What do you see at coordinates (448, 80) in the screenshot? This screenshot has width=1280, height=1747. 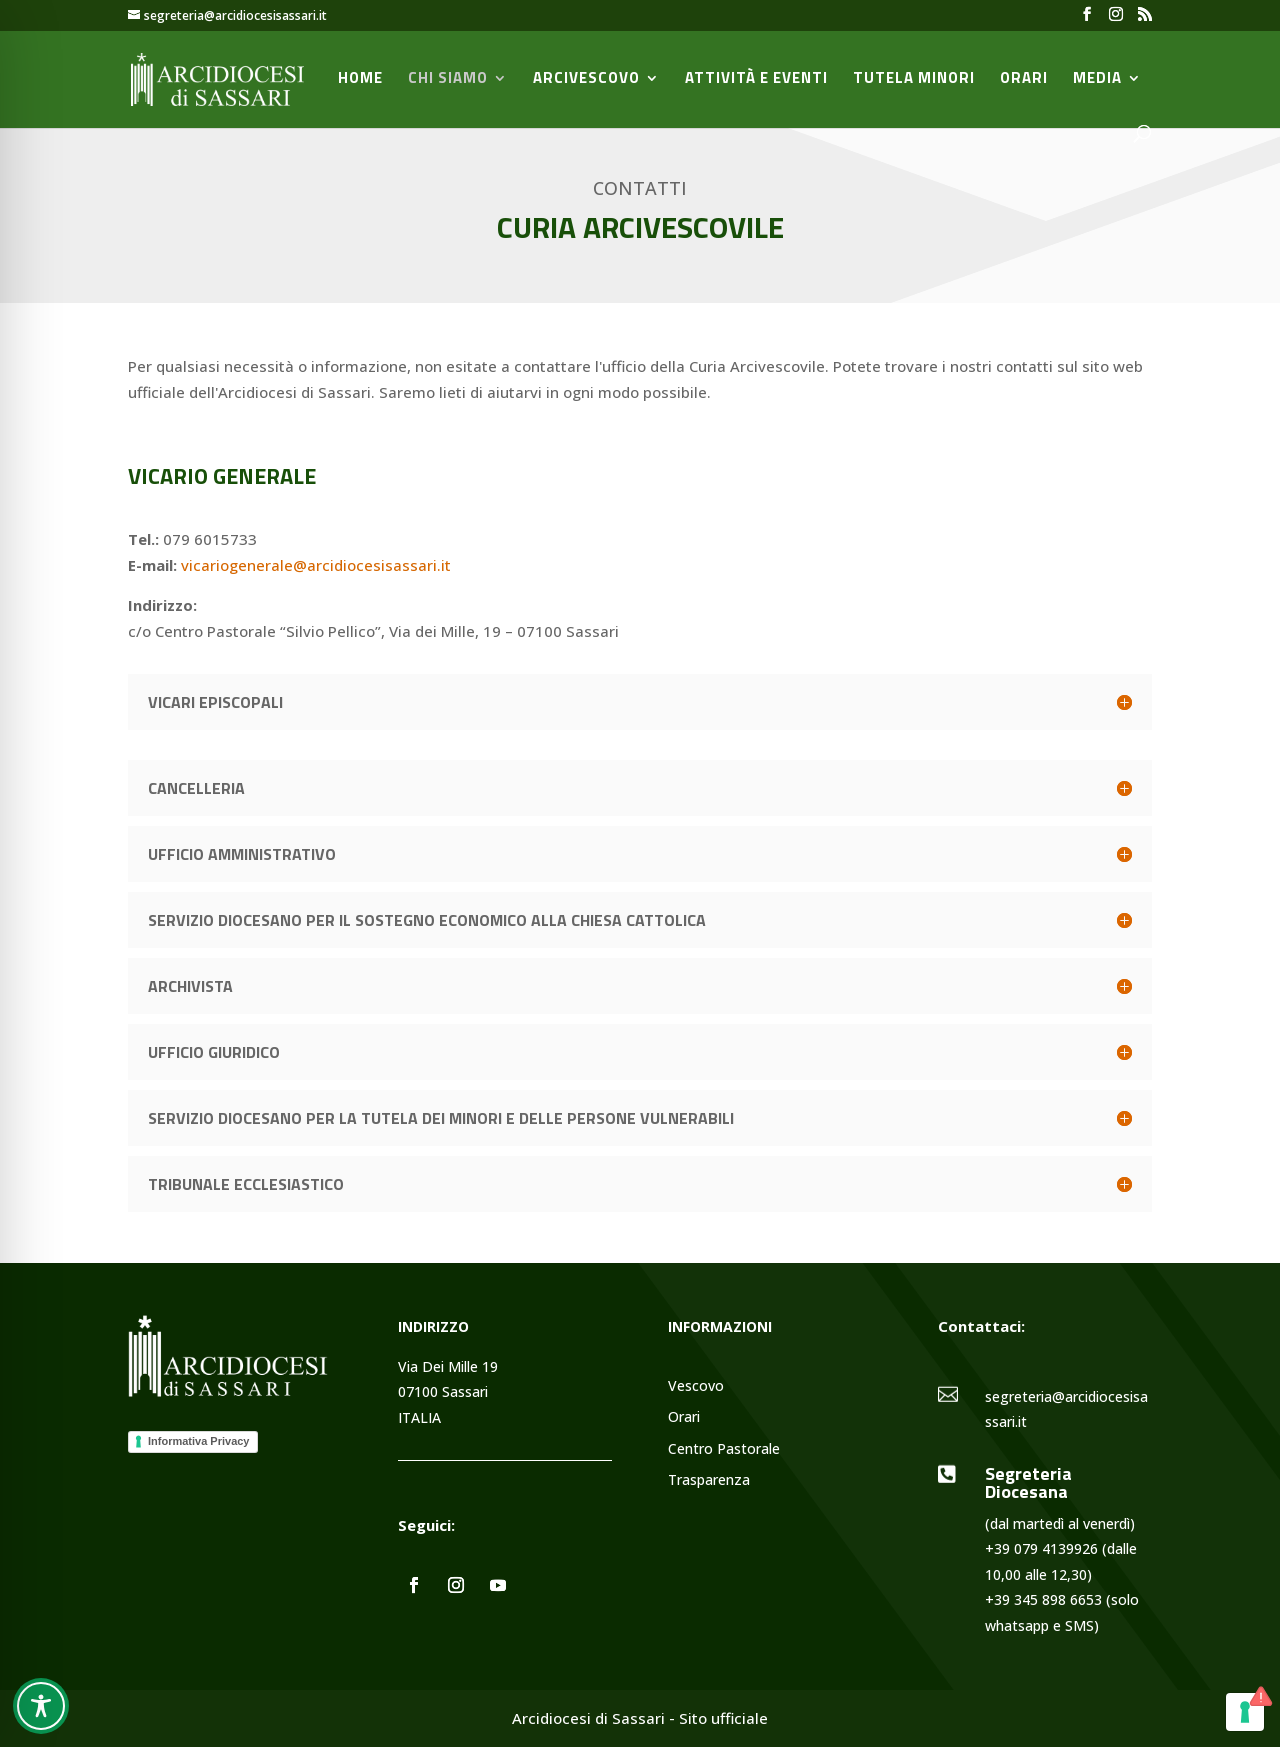 I see `Chi siamo` at bounding box center [448, 80].